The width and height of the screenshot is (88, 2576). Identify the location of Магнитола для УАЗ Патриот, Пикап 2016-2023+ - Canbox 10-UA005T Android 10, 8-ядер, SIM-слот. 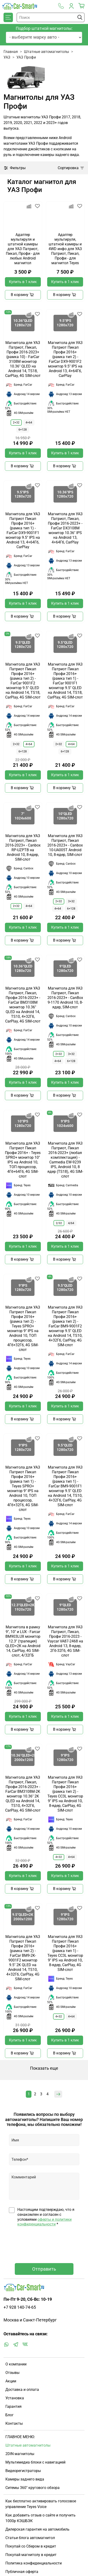
(65, 845).